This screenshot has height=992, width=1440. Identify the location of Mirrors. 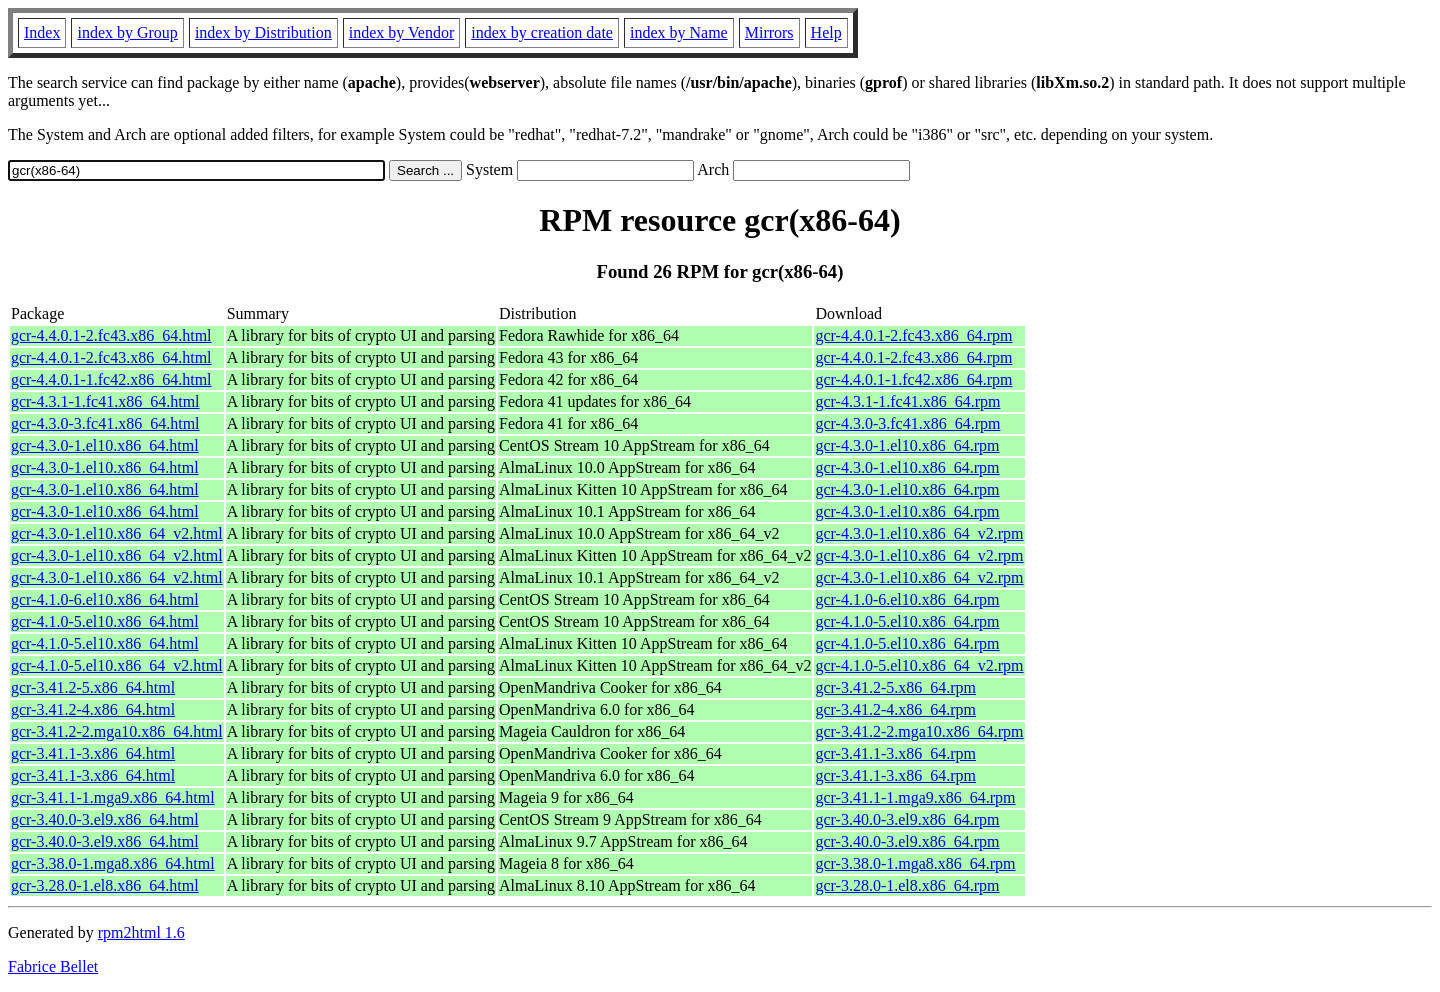
(769, 32).